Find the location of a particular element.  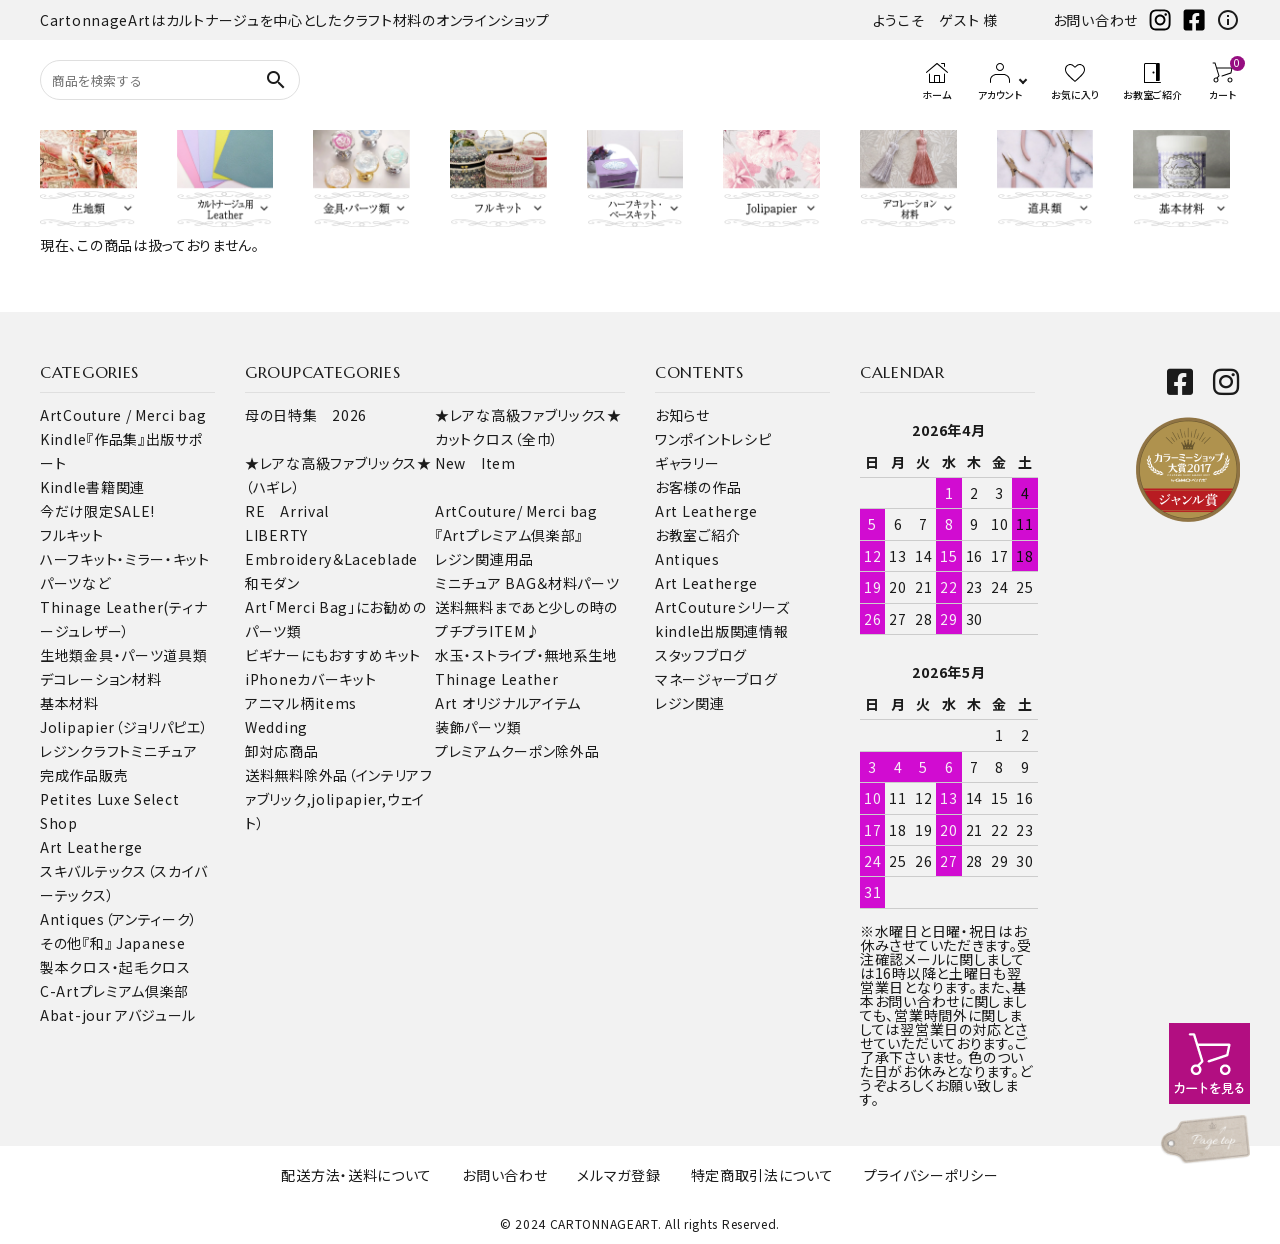

お問い合わせ is located at coordinates (1095, 20).